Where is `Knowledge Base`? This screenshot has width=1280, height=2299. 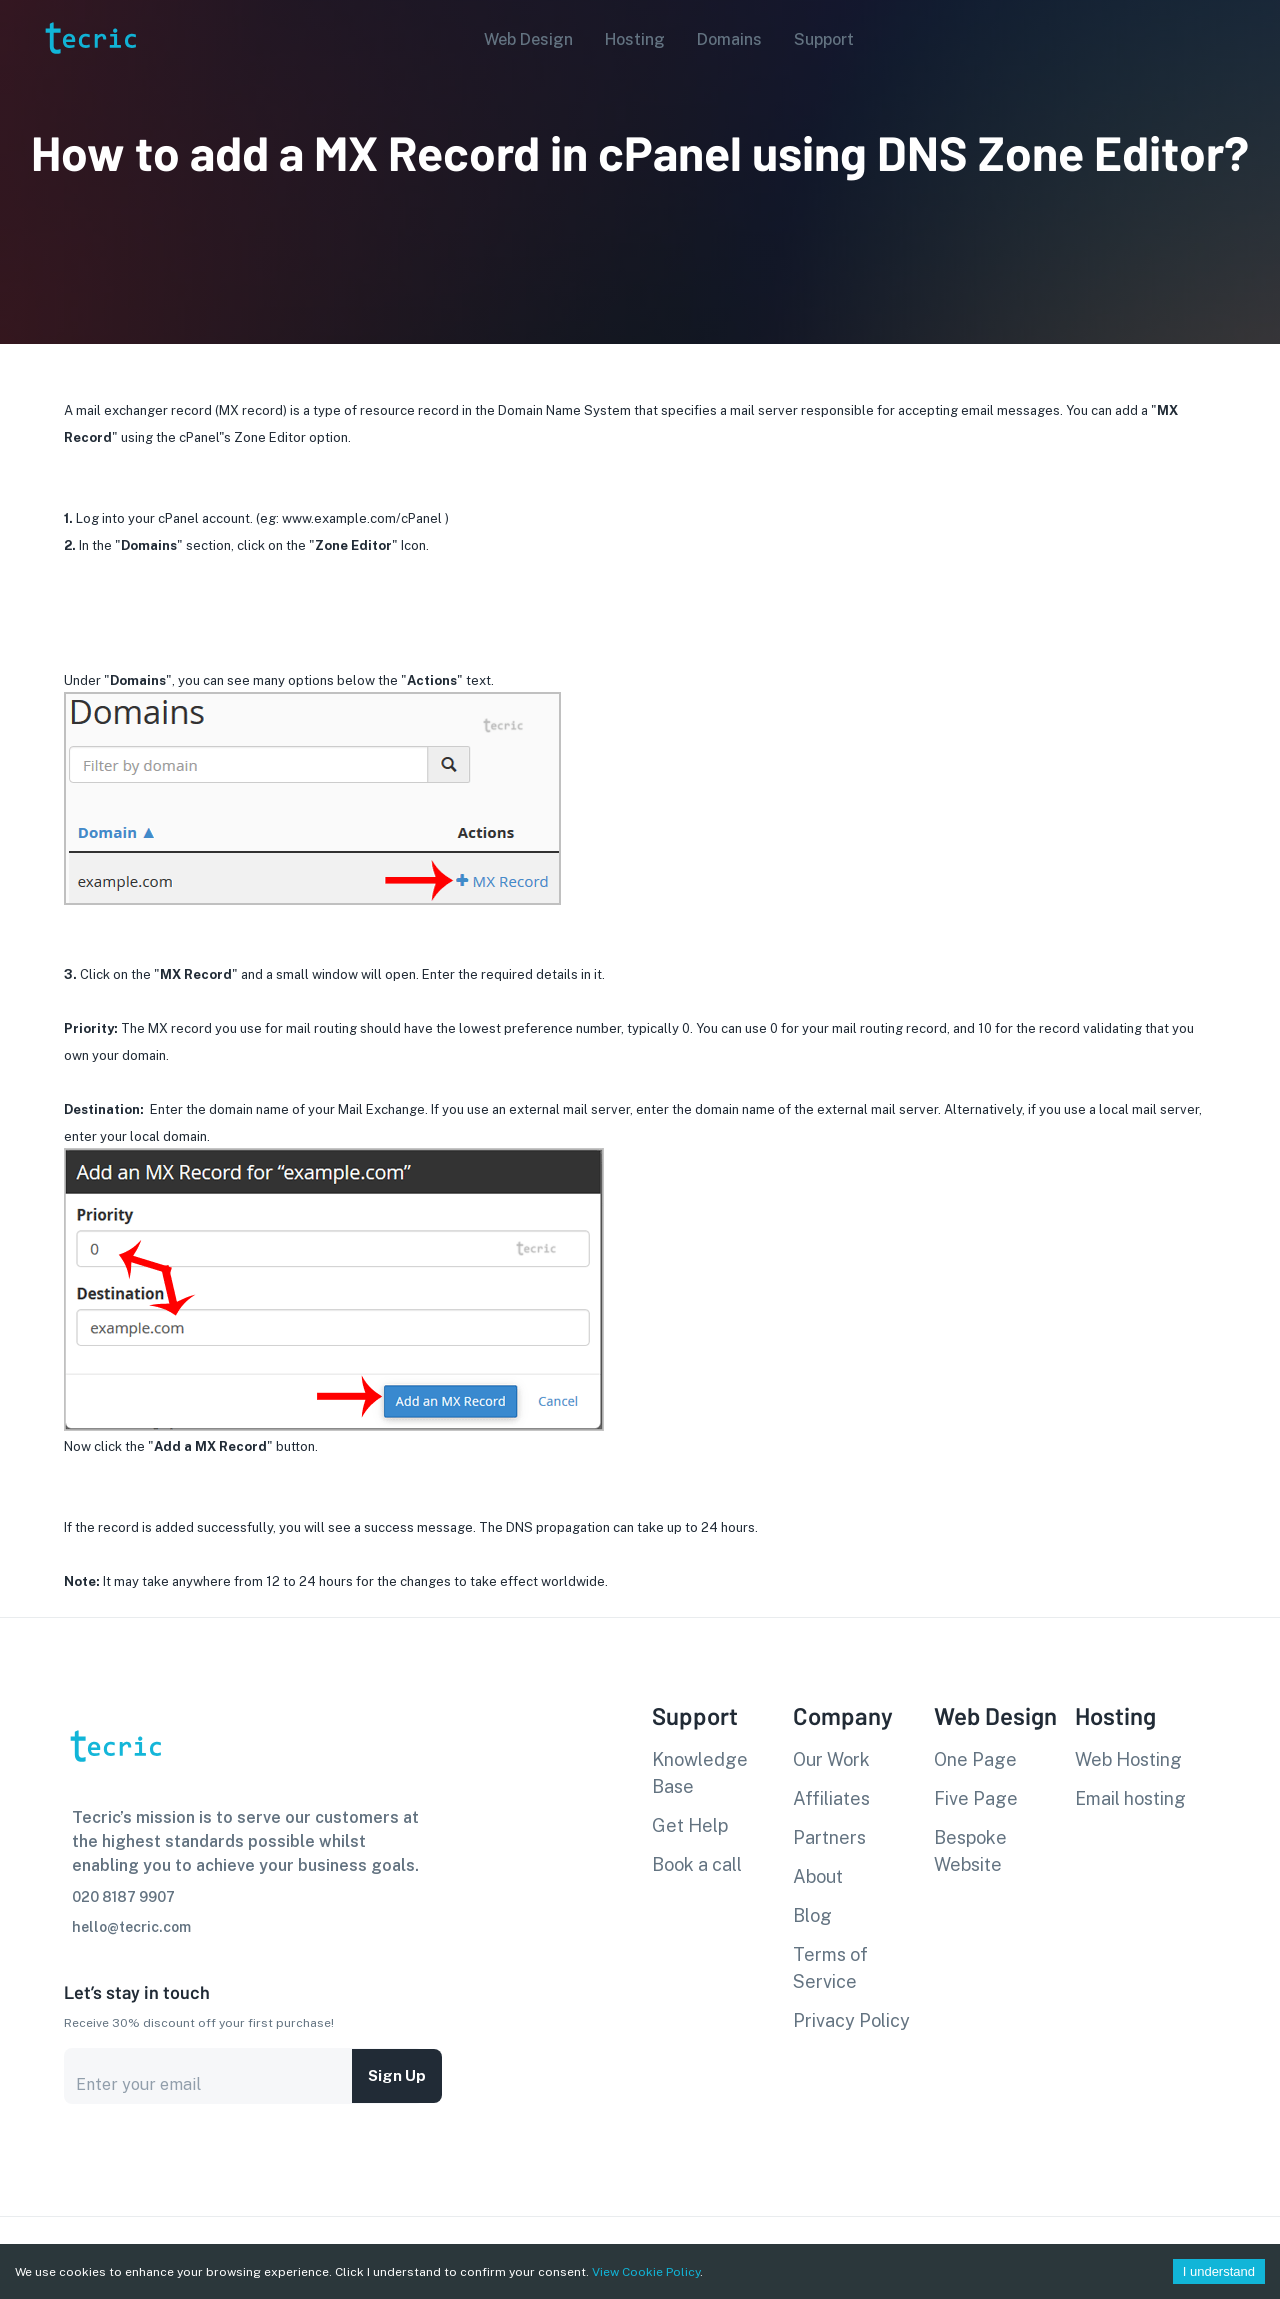
Knowledge Base is located at coordinates (700, 1773).